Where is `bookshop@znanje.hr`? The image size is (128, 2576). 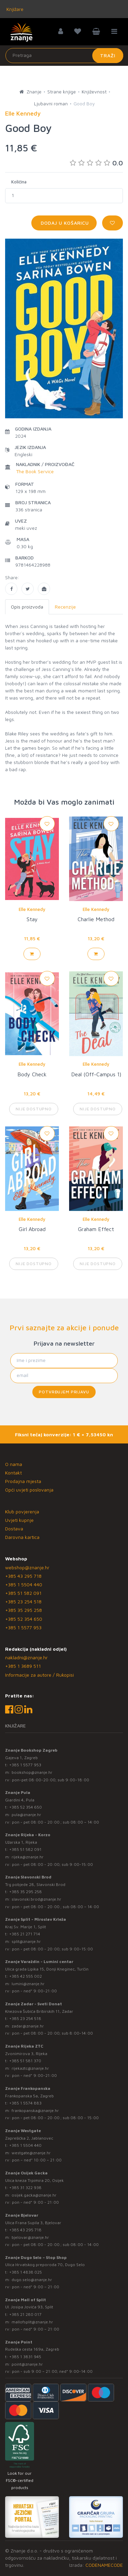 bookshop@znanje.hr is located at coordinates (32, 1772).